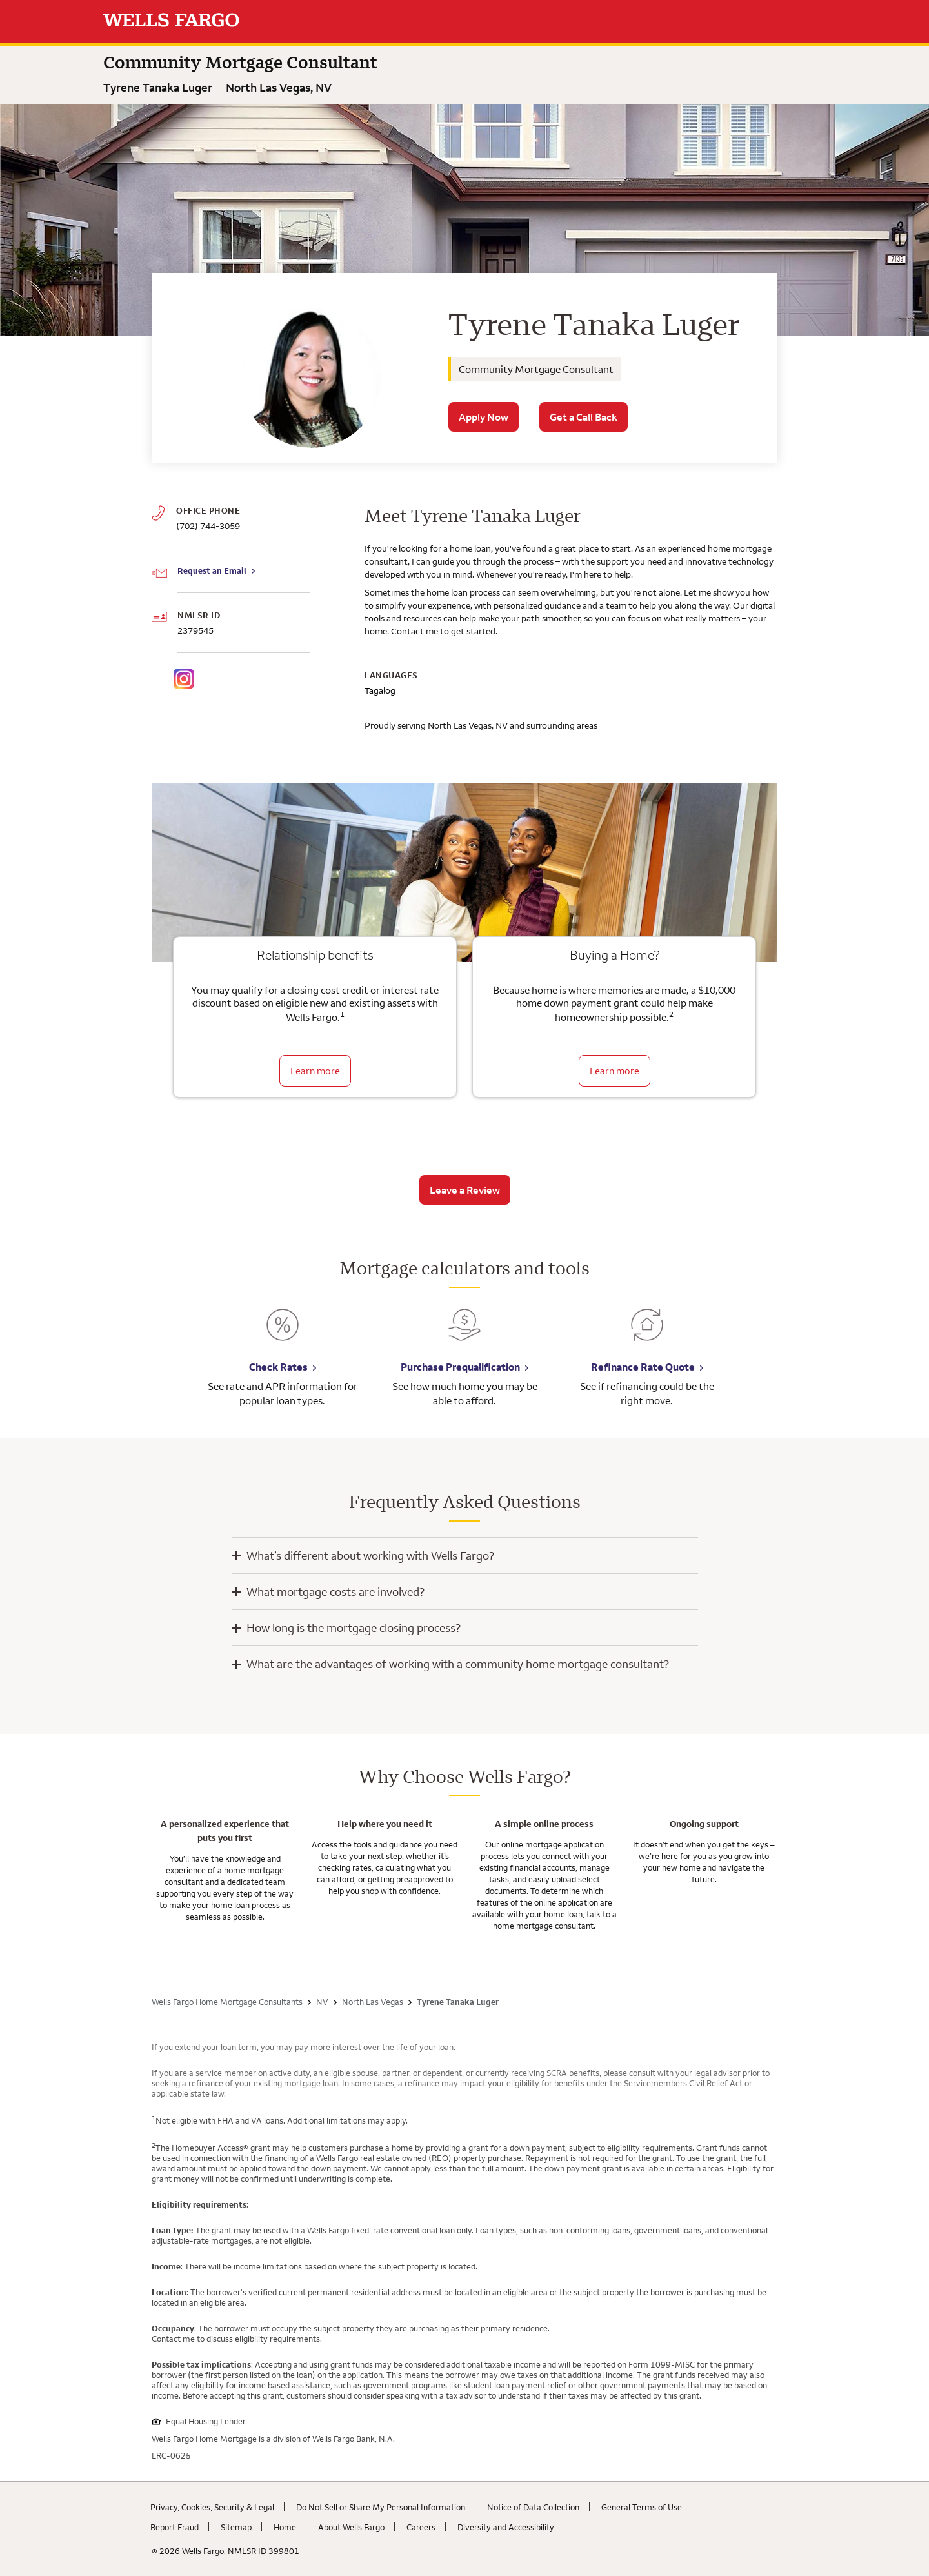 The image size is (929, 2576). Describe the element at coordinates (285, 2526) in the screenshot. I see `Home [Home. Link opens in new browser tab.]` at that location.